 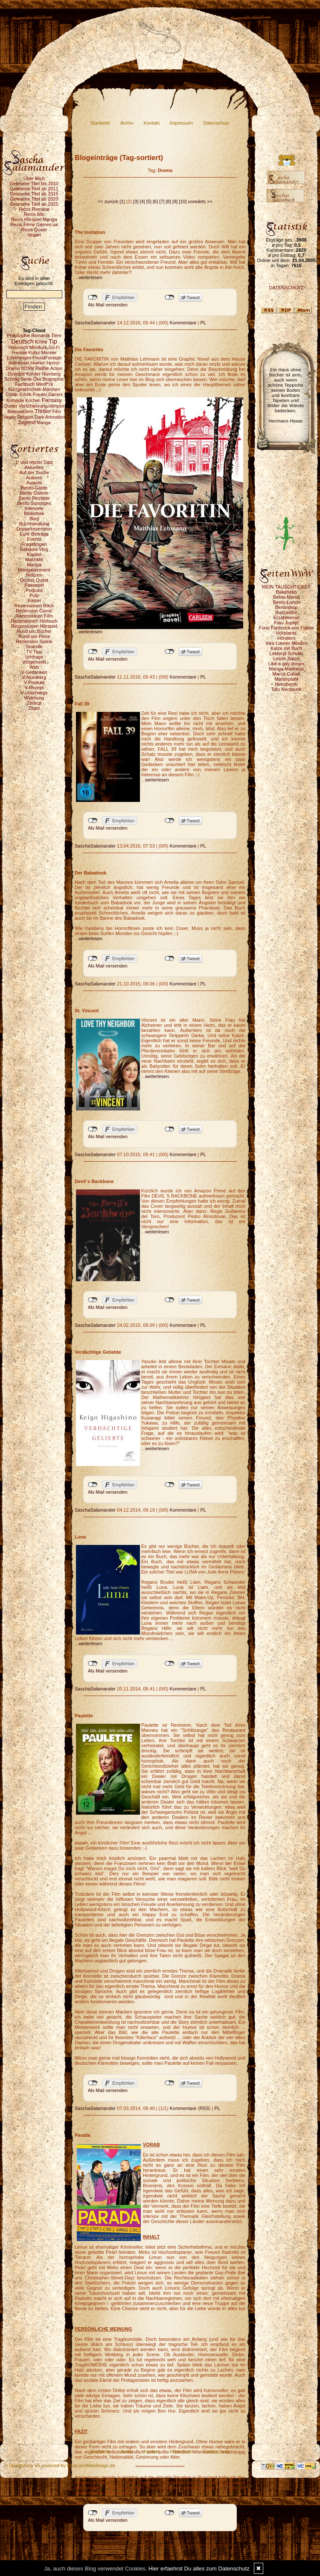 I want to click on Rezis Mix, so click(x=34, y=214).